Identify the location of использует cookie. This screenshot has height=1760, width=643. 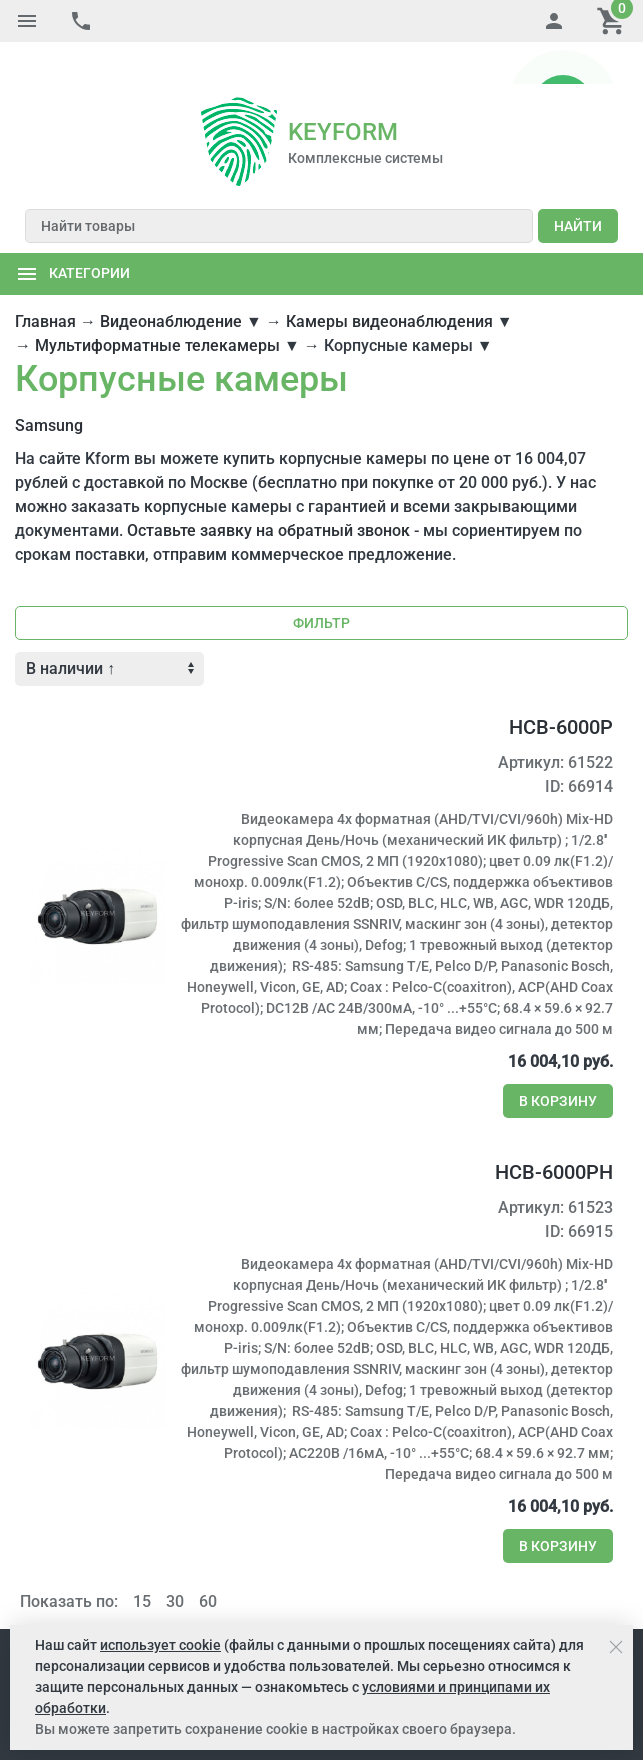
(160, 1645).